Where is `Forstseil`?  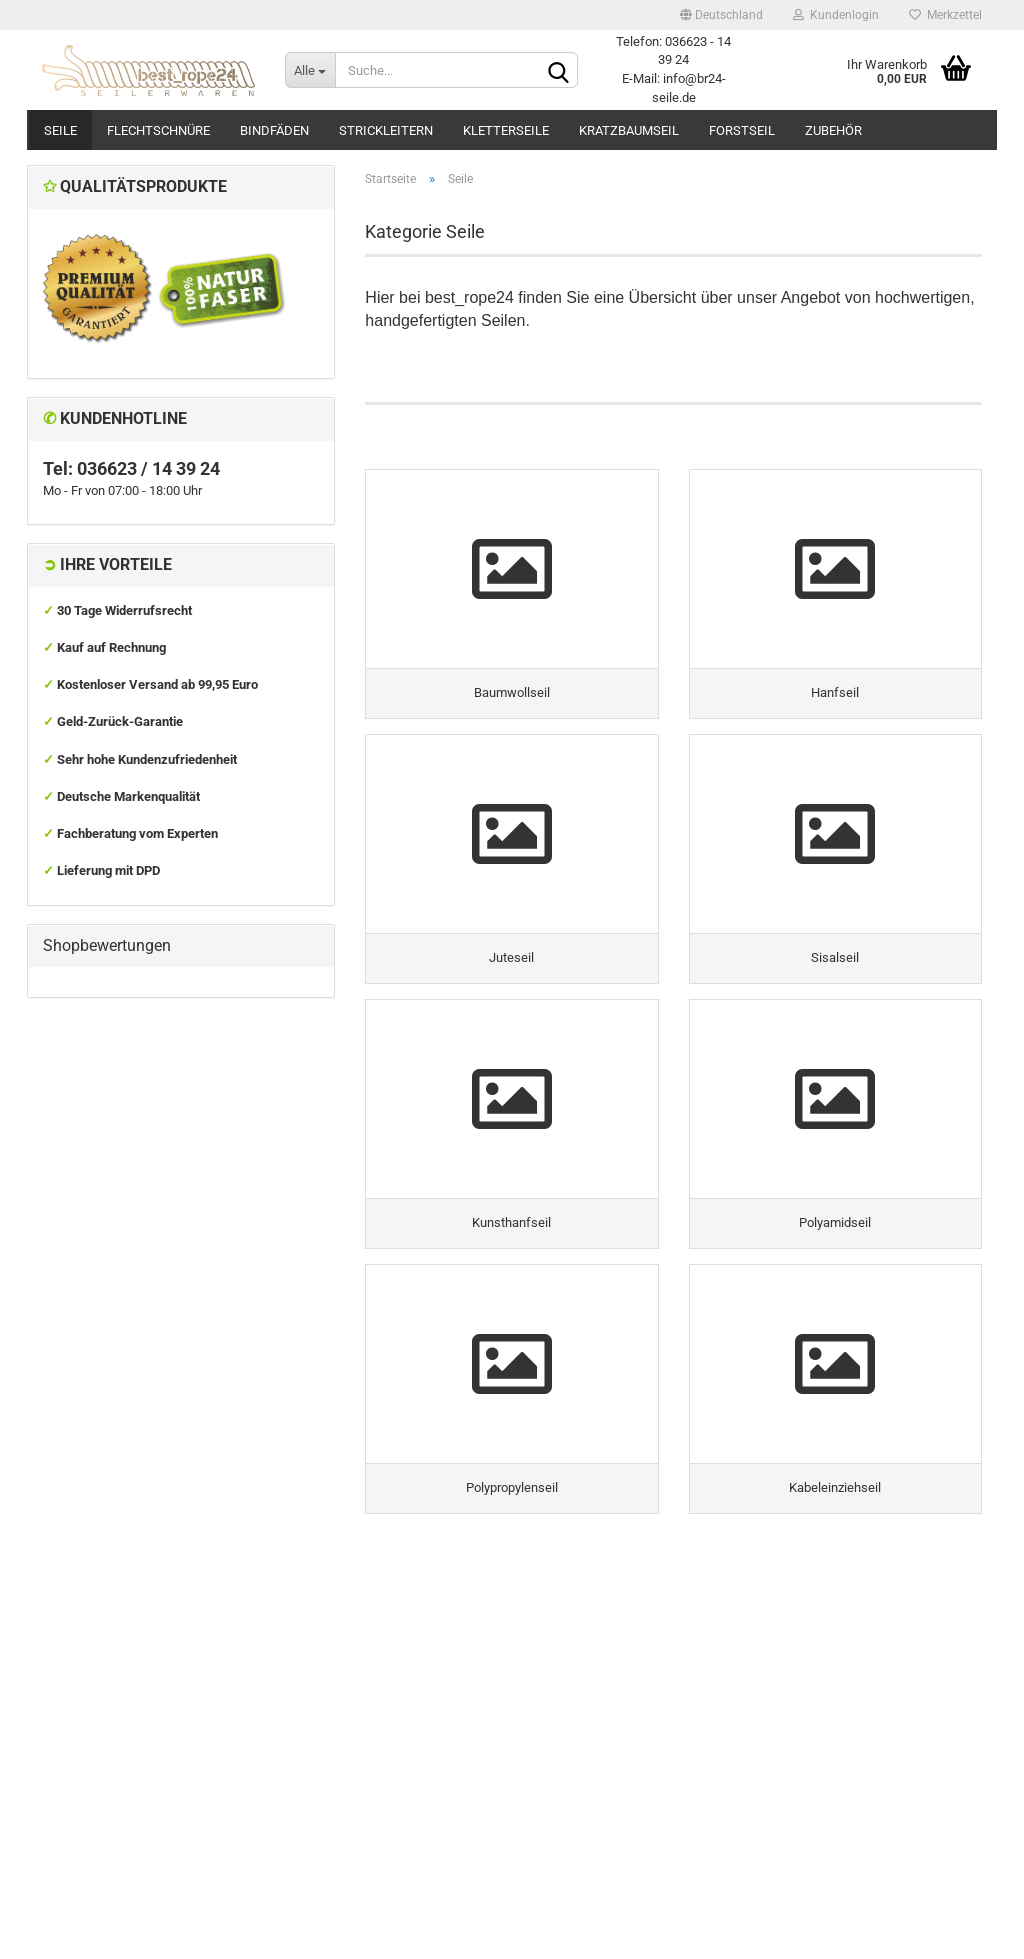
Forstseil is located at coordinates (742, 130).